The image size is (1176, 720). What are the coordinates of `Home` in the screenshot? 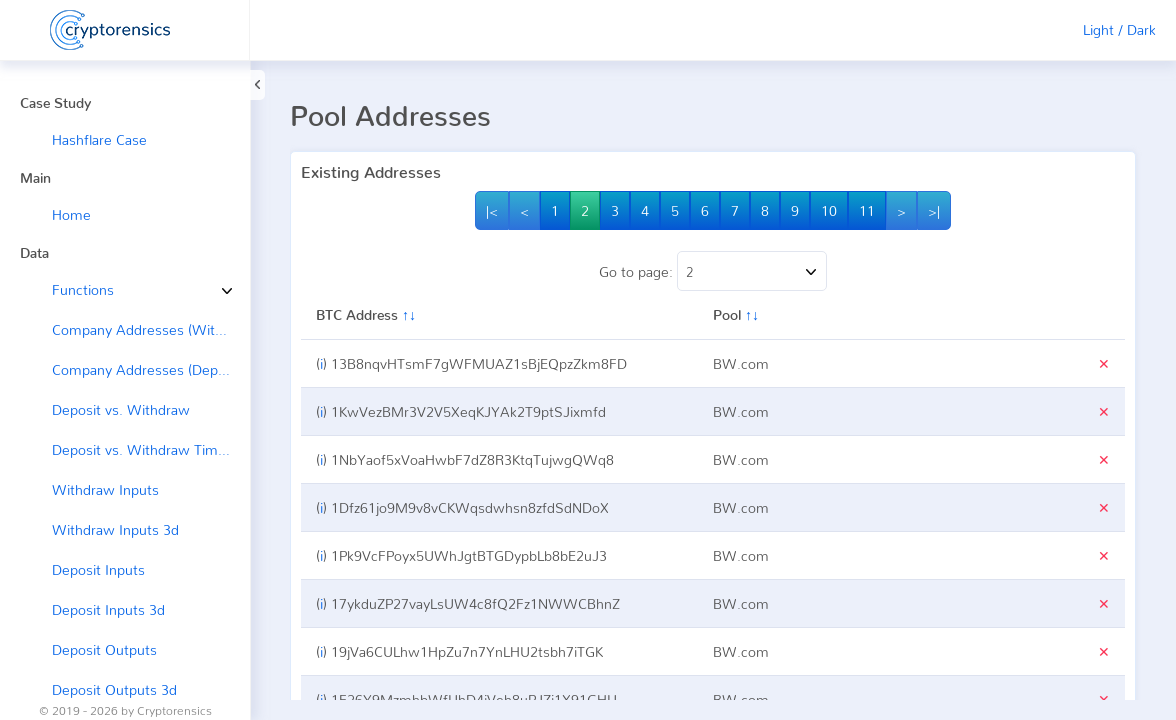 It's located at (71, 214).